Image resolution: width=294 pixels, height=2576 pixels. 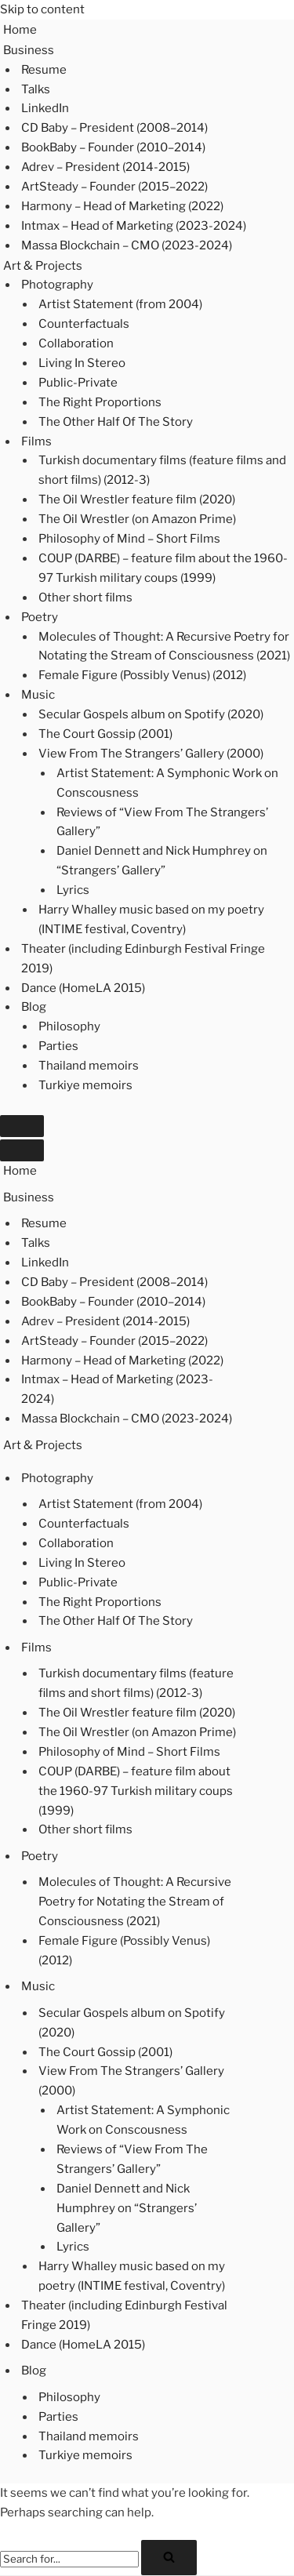 I want to click on Turkish documentary films (feature films and short films) (2012-3), so click(x=162, y=470).